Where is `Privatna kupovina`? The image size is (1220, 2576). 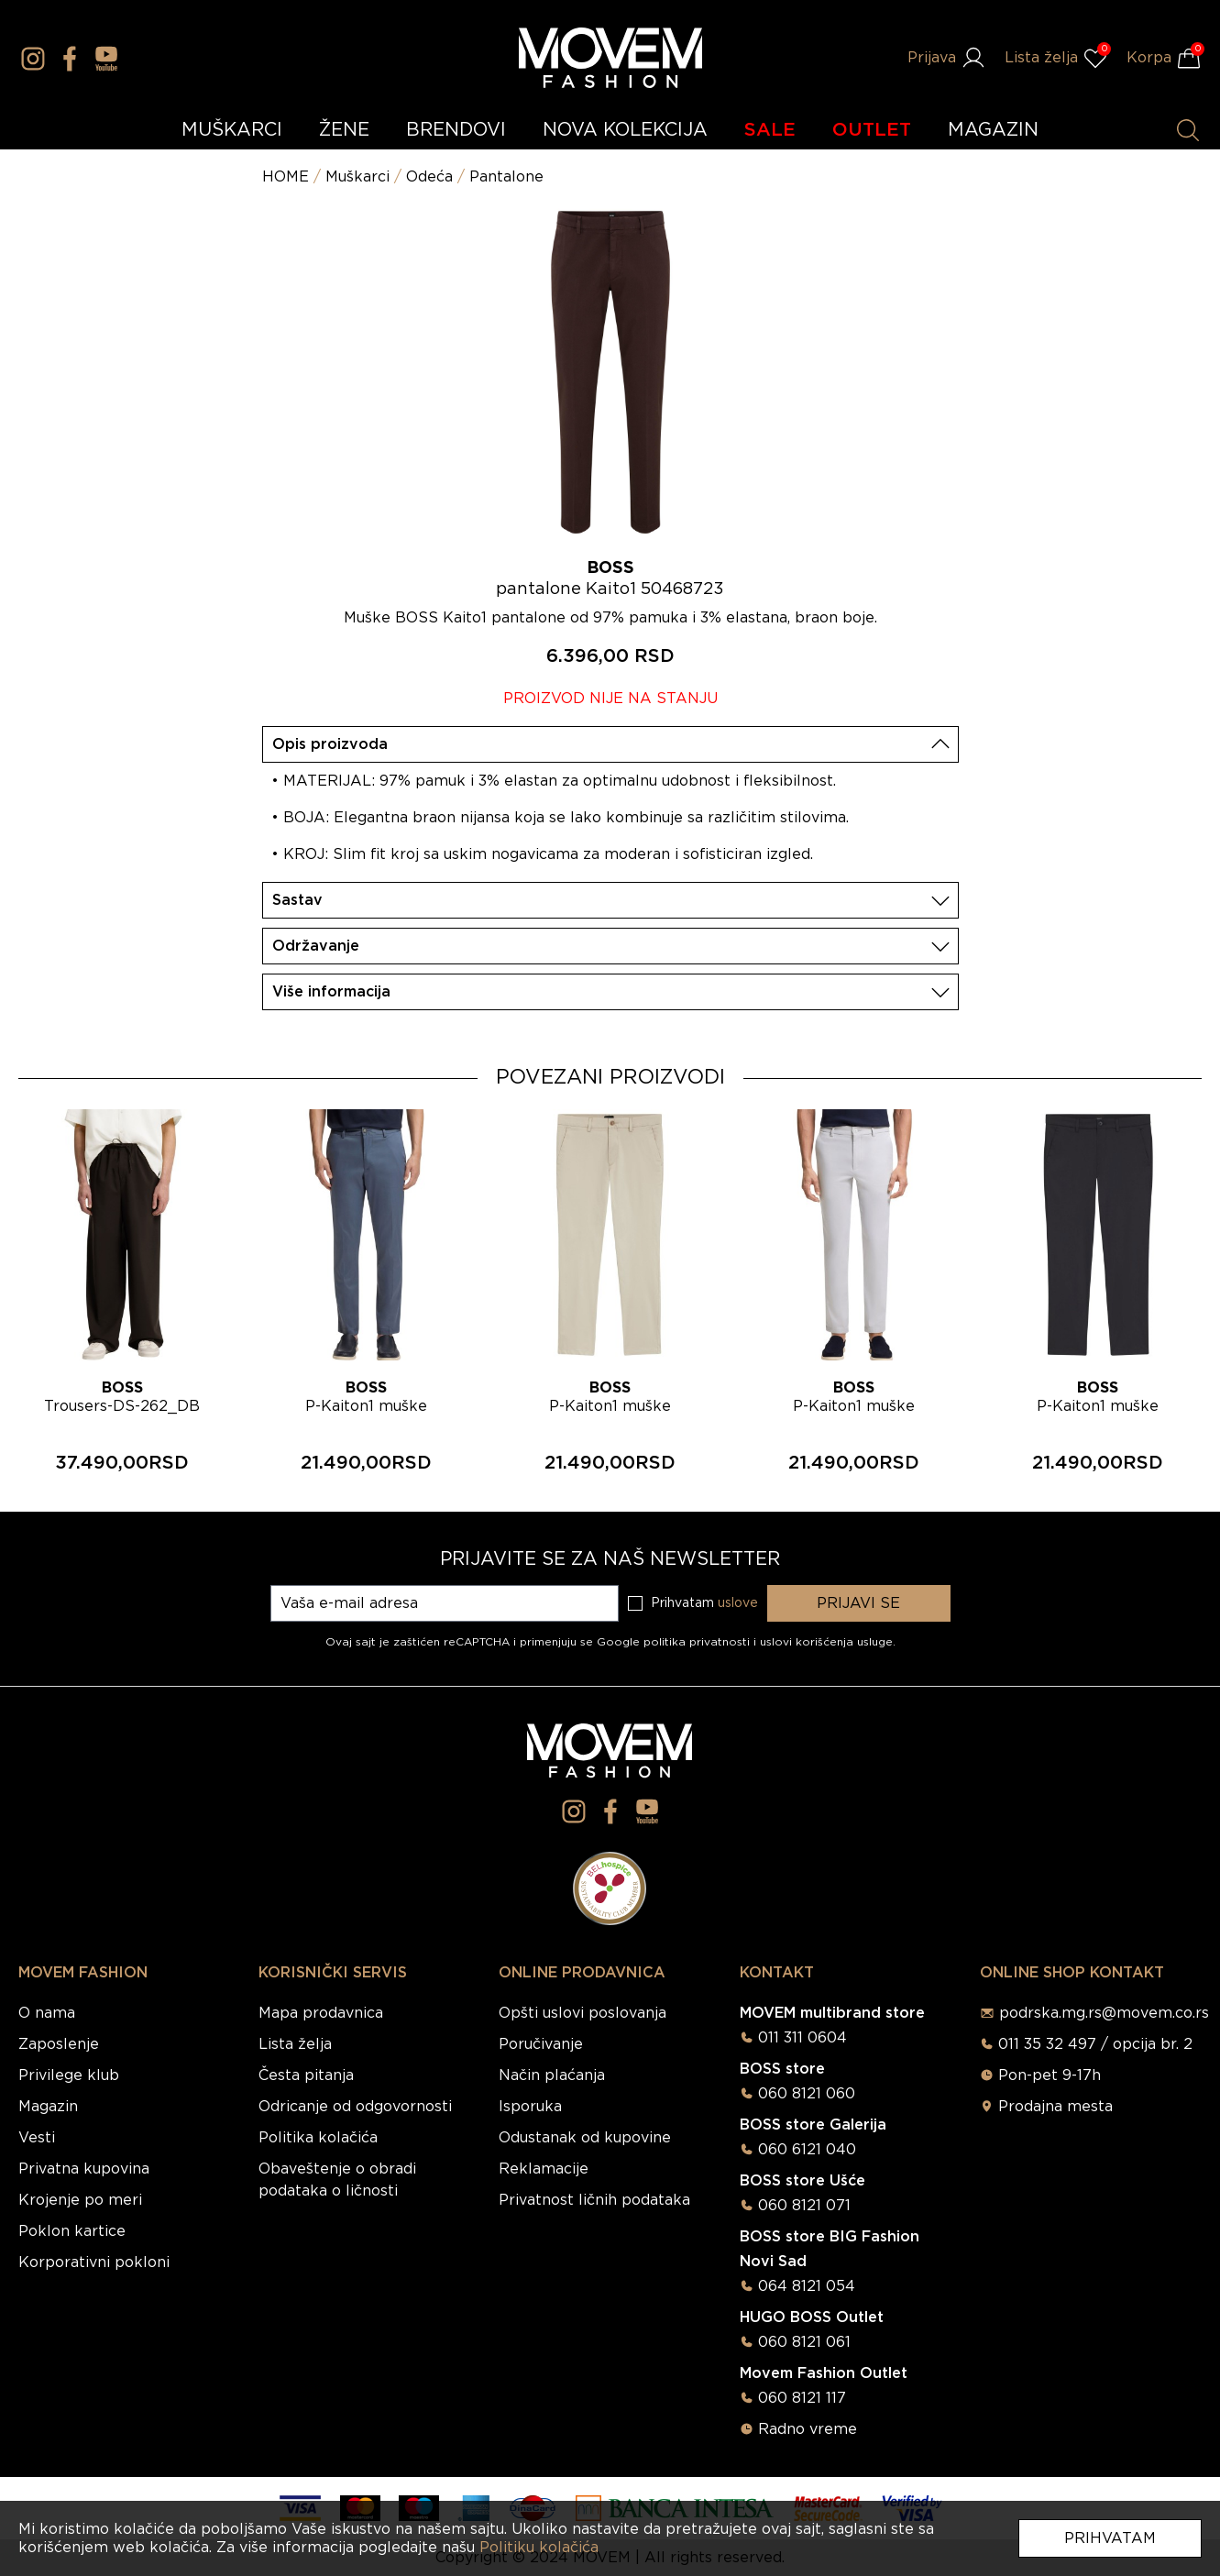 Privatna kupovina is located at coordinates (83, 2169).